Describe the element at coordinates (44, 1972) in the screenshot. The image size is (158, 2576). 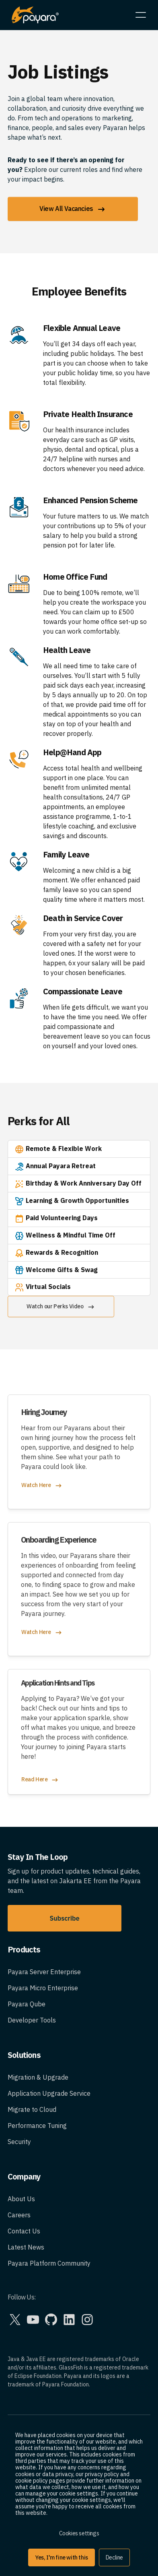
I see `Payara Server Enterprise` at that location.